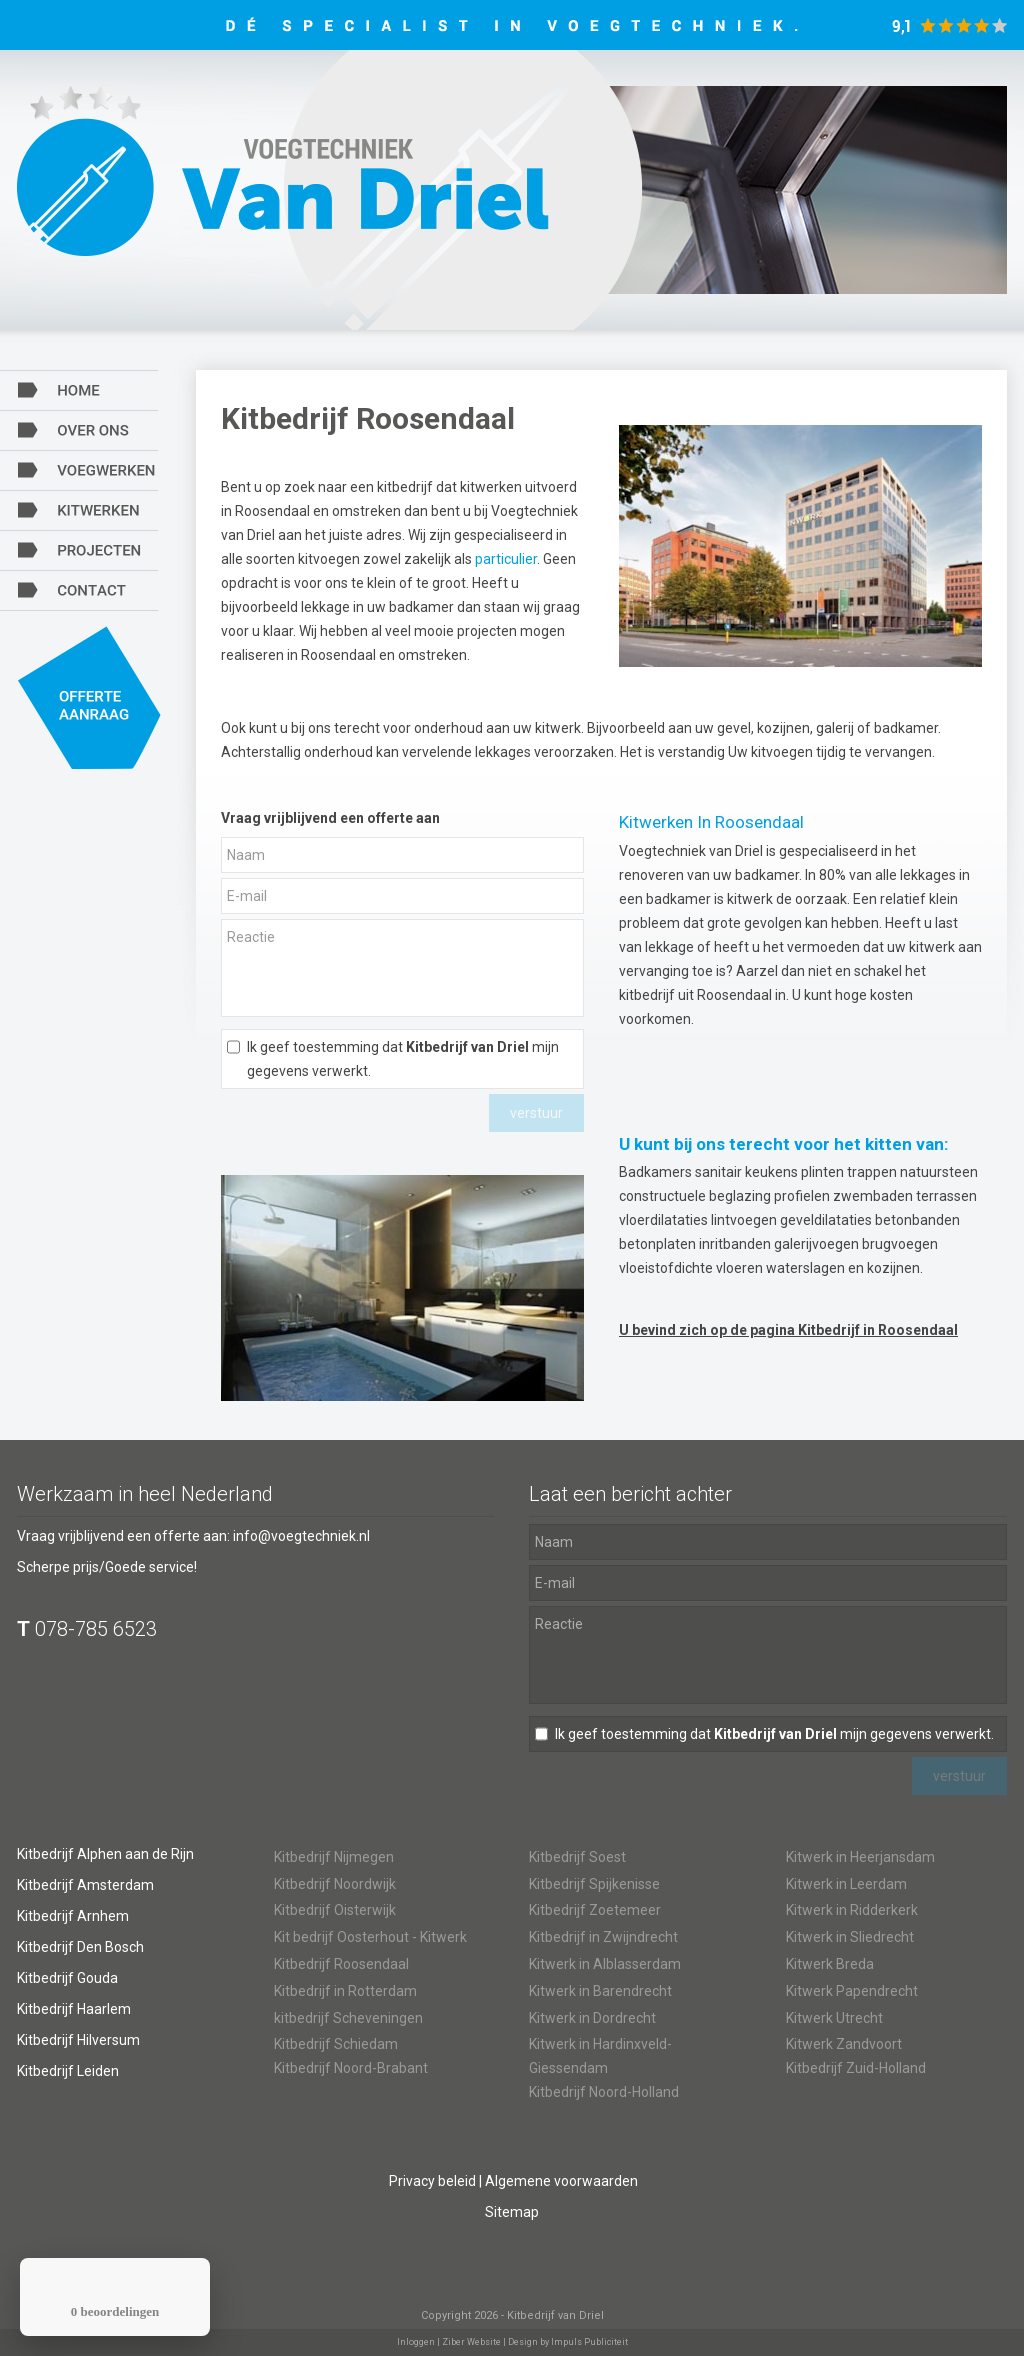 Image resolution: width=1024 pixels, height=2356 pixels. Describe the element at coordinates (844, 2044) in the screenshot. I see `Kitwerk Zandvoort` at that location.